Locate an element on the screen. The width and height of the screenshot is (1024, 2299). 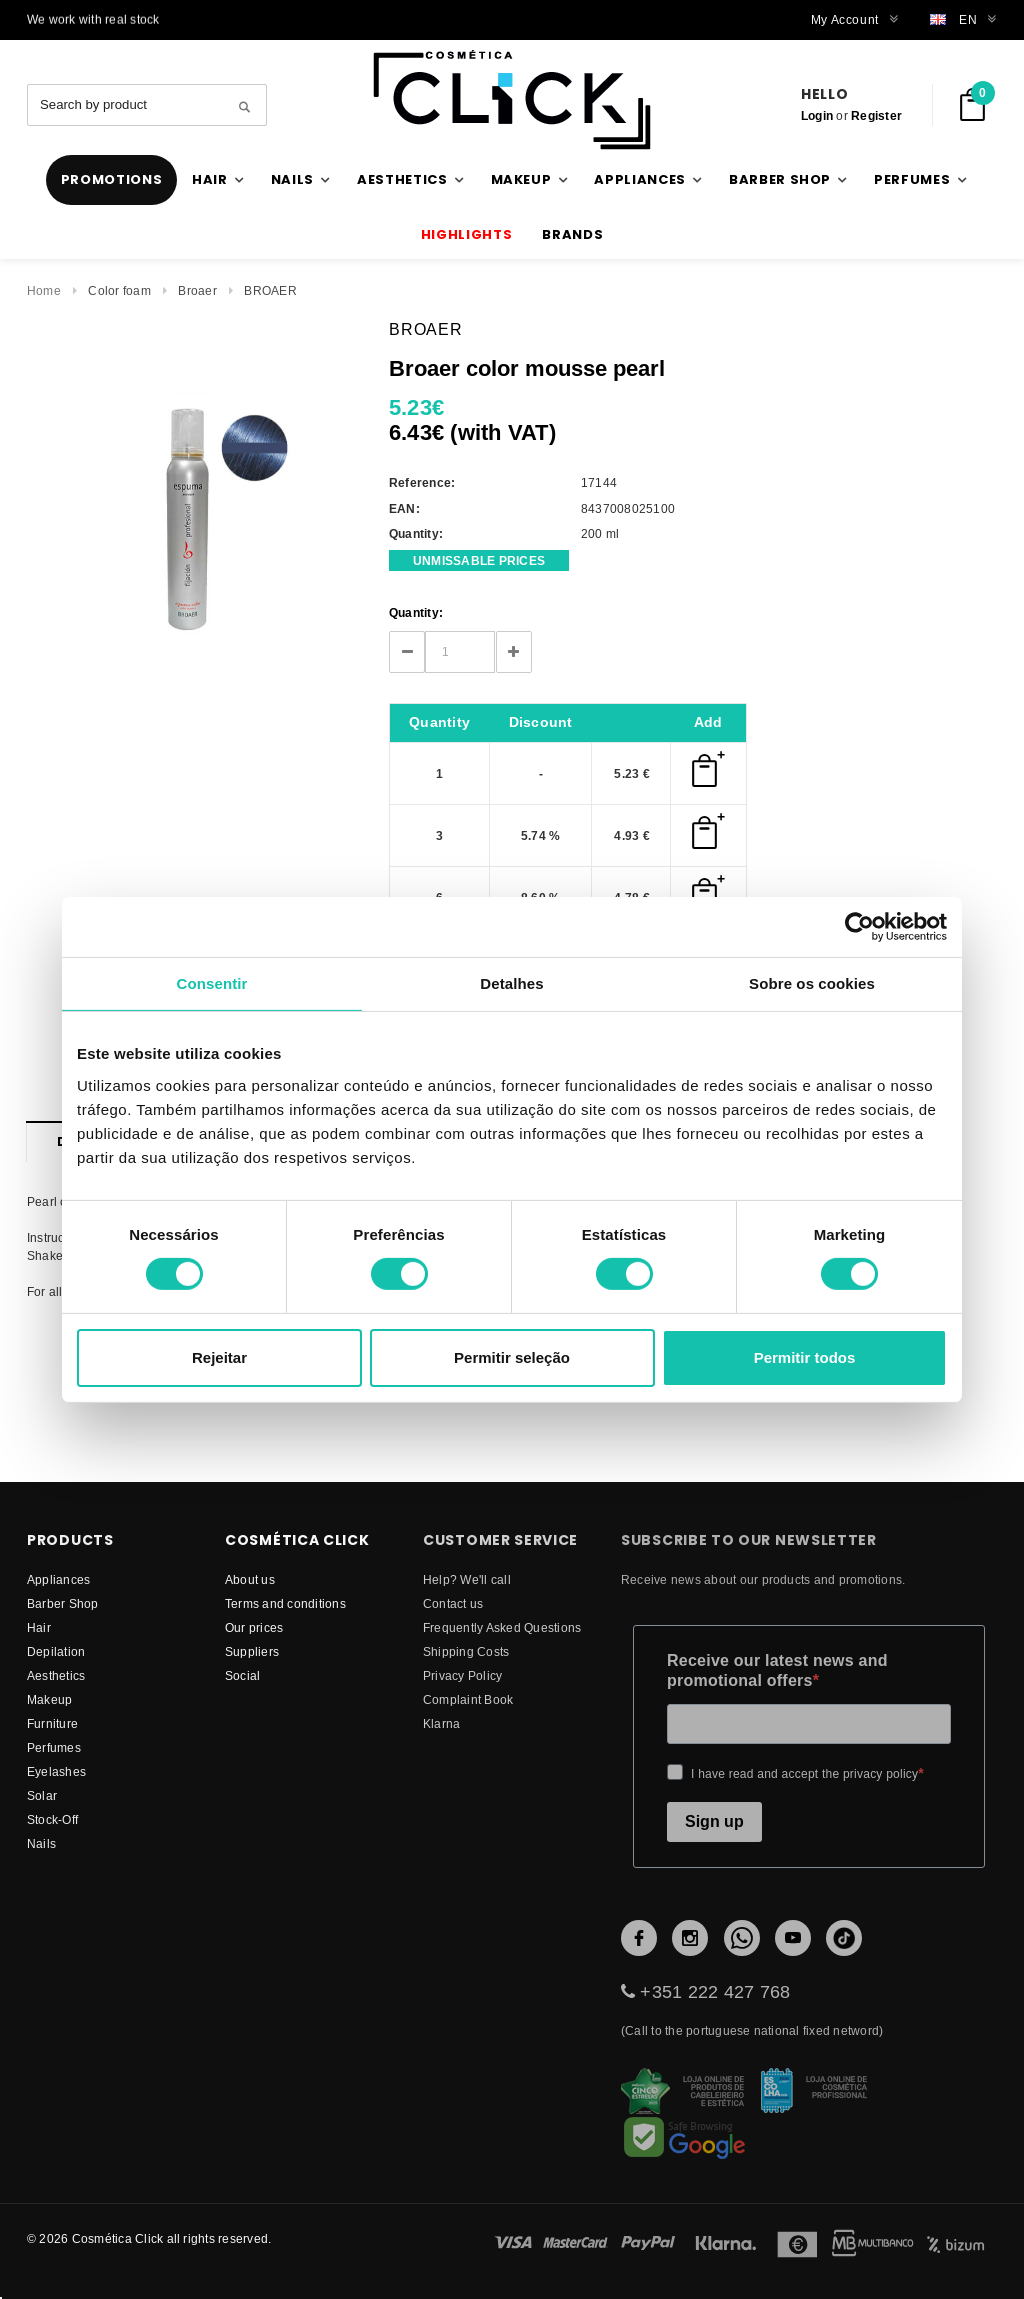
Permitir todos is located at coordinates (805, 1357).